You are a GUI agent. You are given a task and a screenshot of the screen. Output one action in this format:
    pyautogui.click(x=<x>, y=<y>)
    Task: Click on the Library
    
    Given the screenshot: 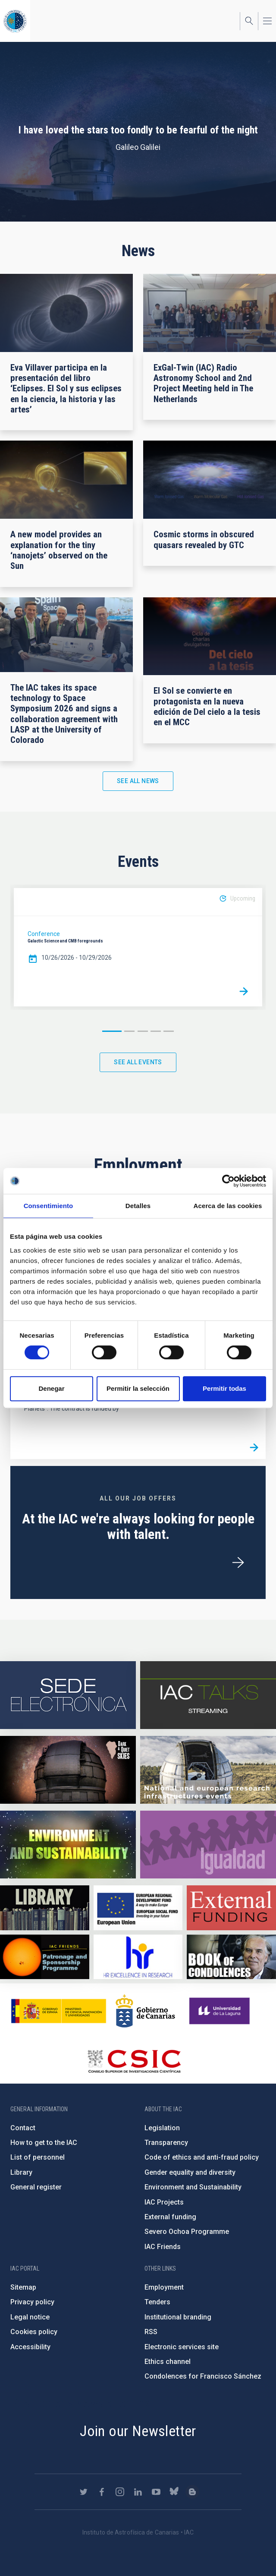 What is the action you would take?
    pyautogui.click(x=21, y=2172)
    